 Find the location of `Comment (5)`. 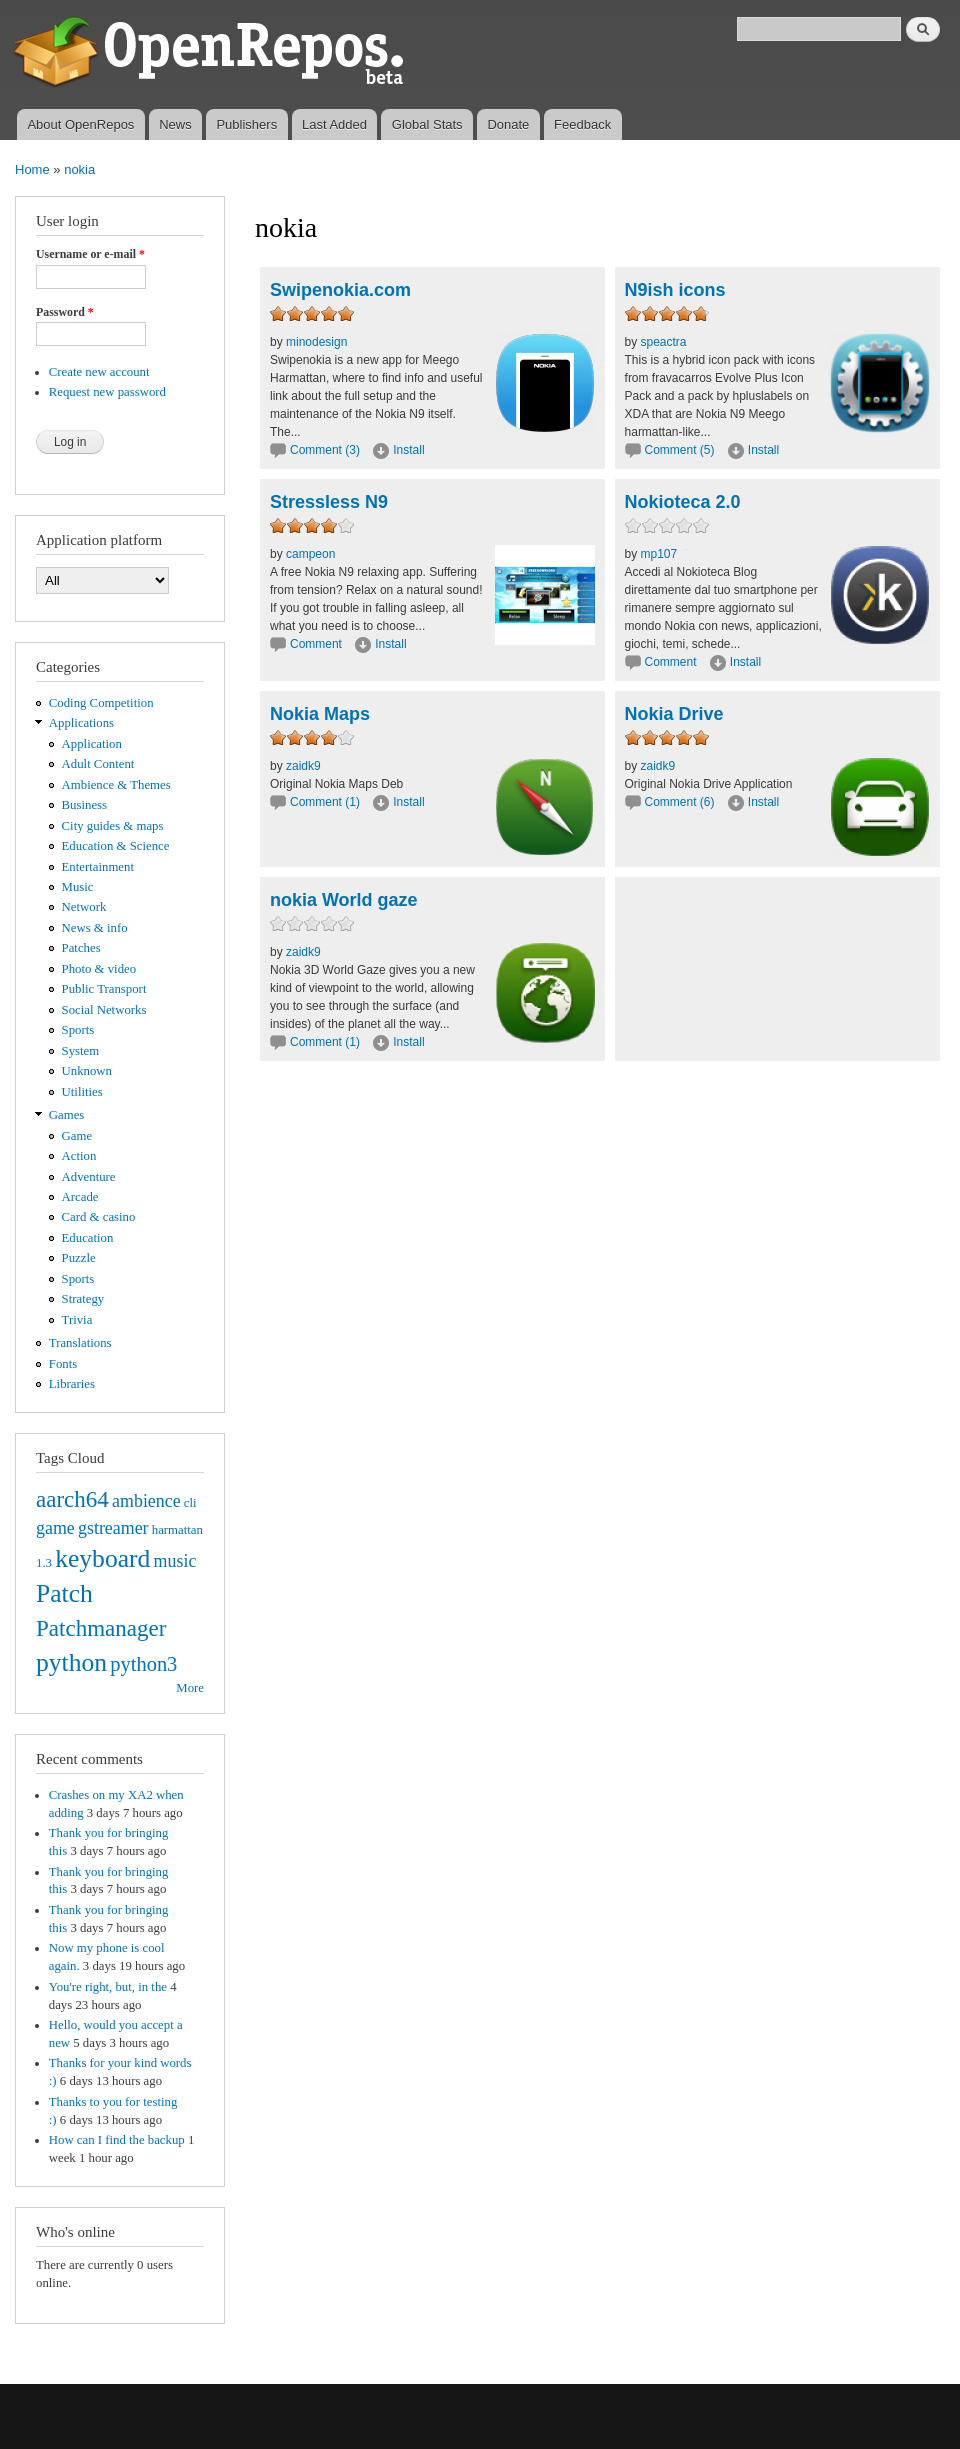

Comment (5) is located at coordinates (680, 450).